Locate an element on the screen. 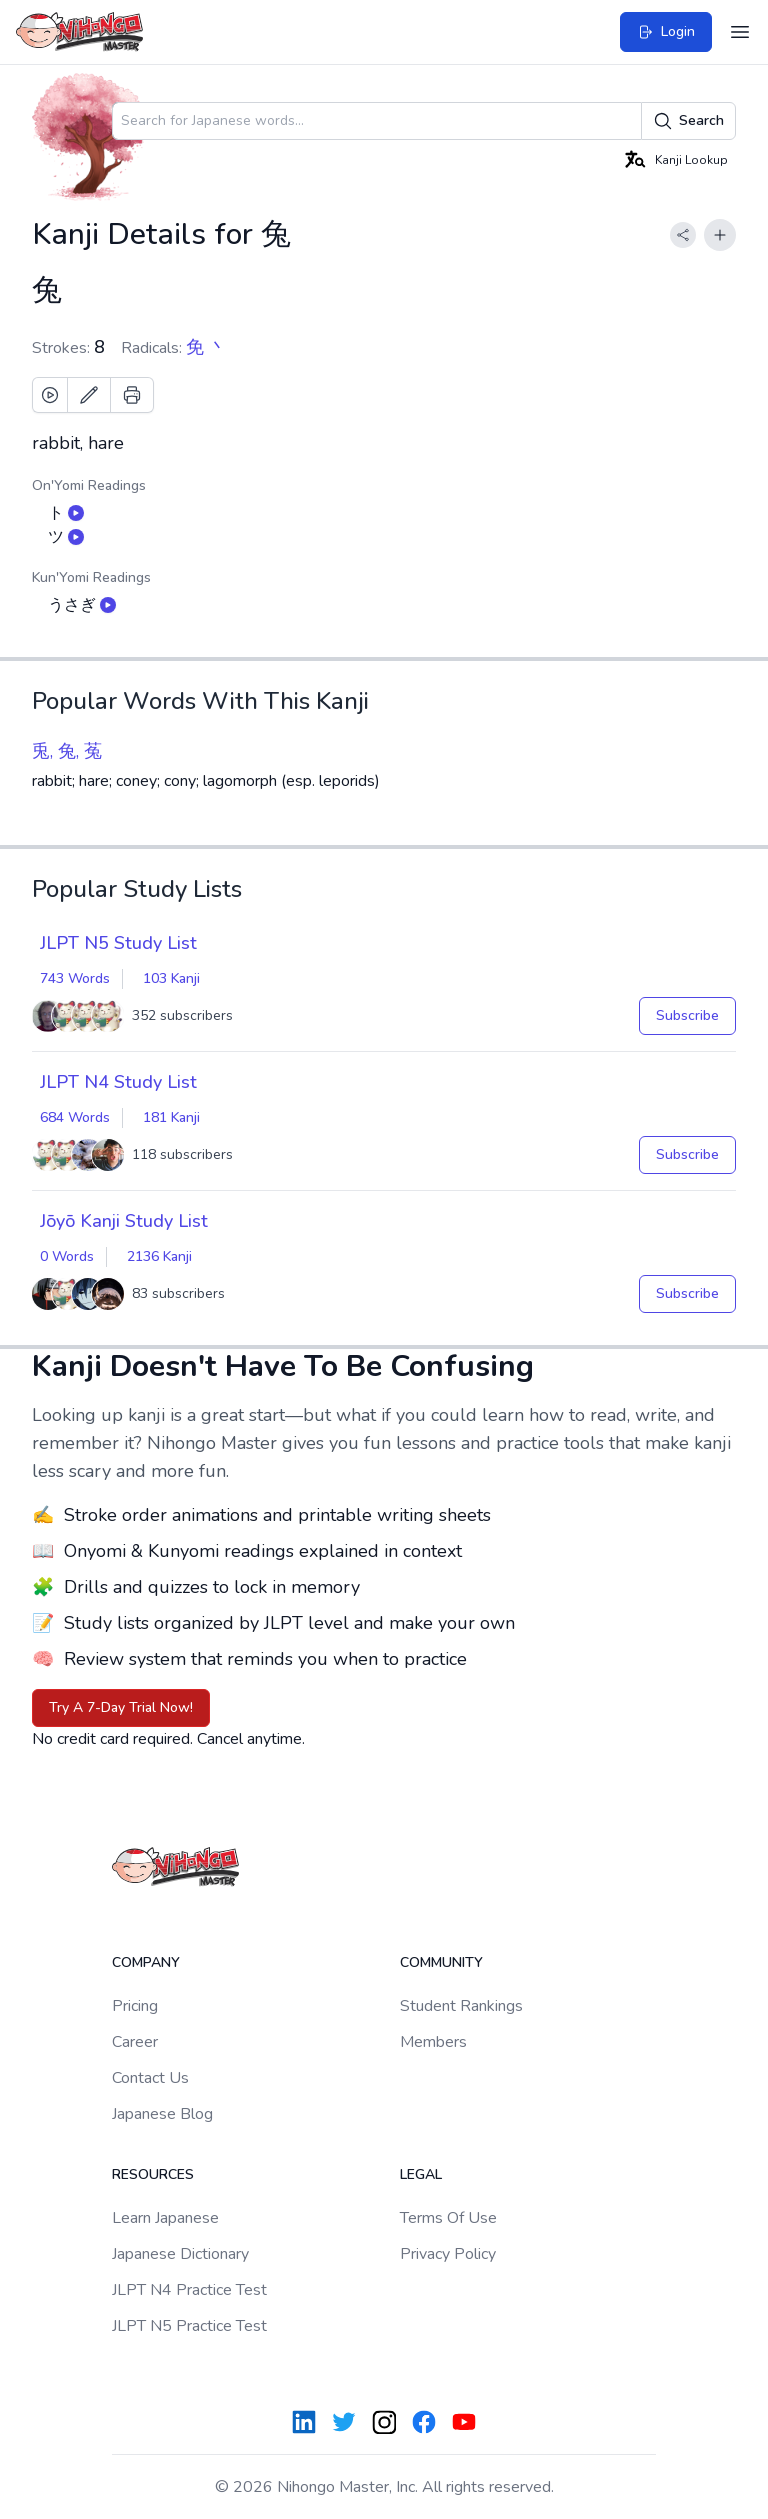 The image size is (768, 2519). Members is located at coordinates (433, 2042).